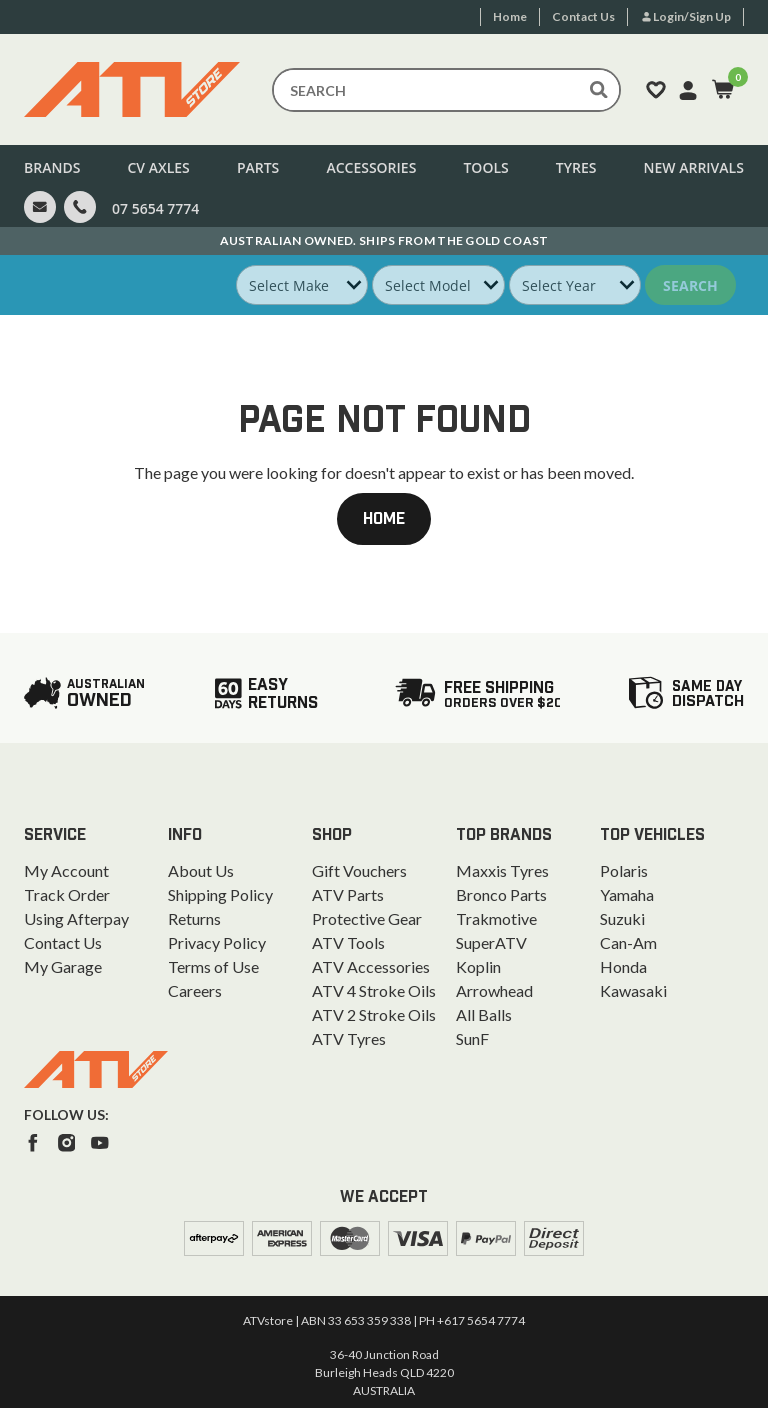 This screenshot has width=768, height=1408. Describe the element at coordinates (384, 240) in the screenshot. I see `Australian Owned. Ships From the Gold Coast` at that location.